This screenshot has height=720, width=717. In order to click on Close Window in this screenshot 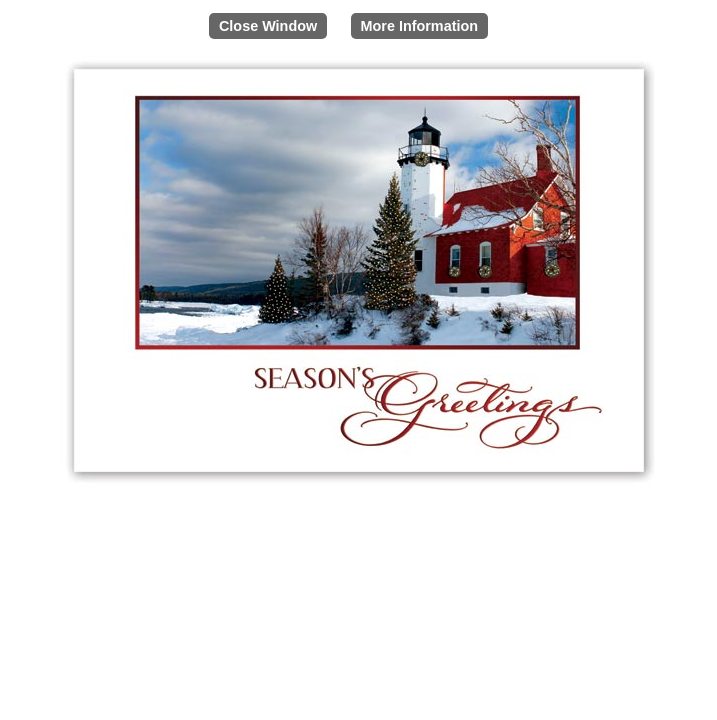, I will do `click(268, 26)`.